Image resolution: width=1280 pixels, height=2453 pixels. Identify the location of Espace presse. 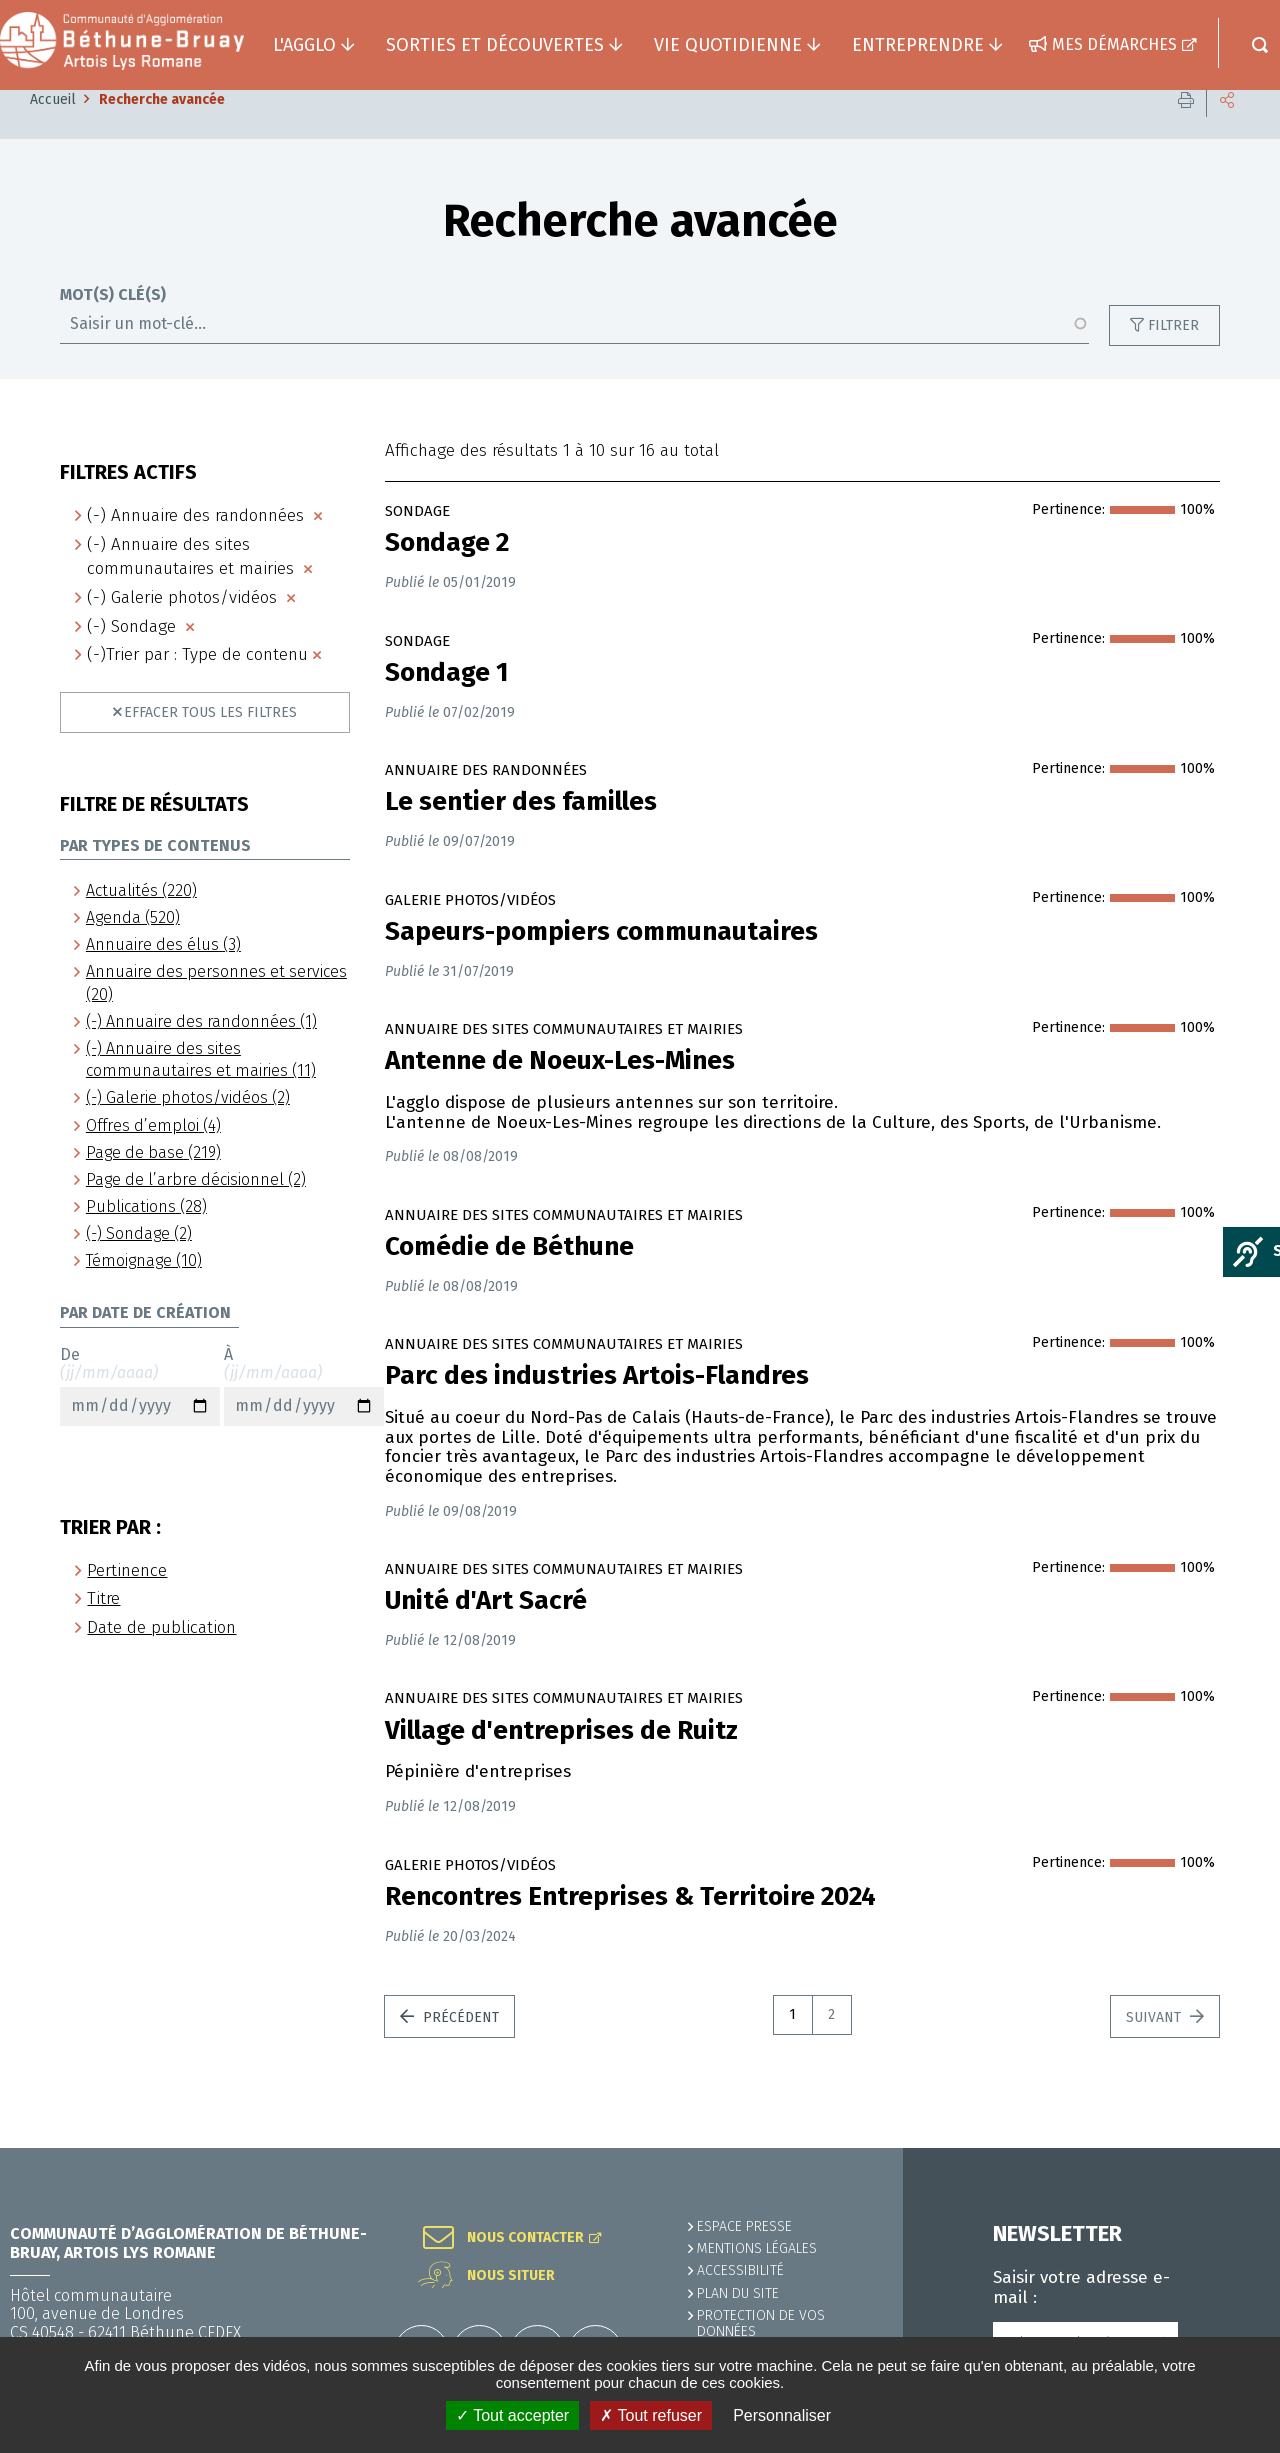
(744, 2226).